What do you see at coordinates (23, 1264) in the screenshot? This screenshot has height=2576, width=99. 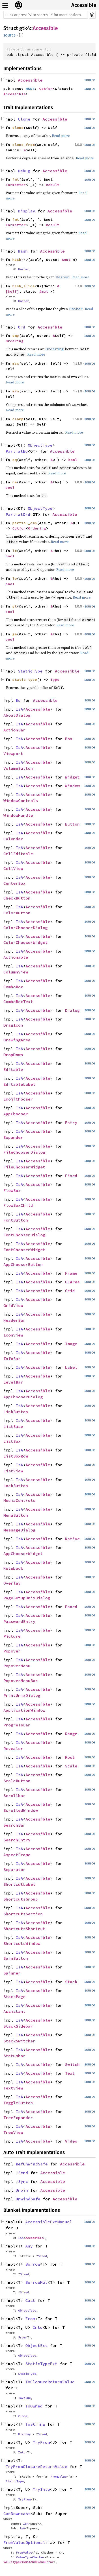 I see `AppChooserButton` at bounding box center [23, 1264].